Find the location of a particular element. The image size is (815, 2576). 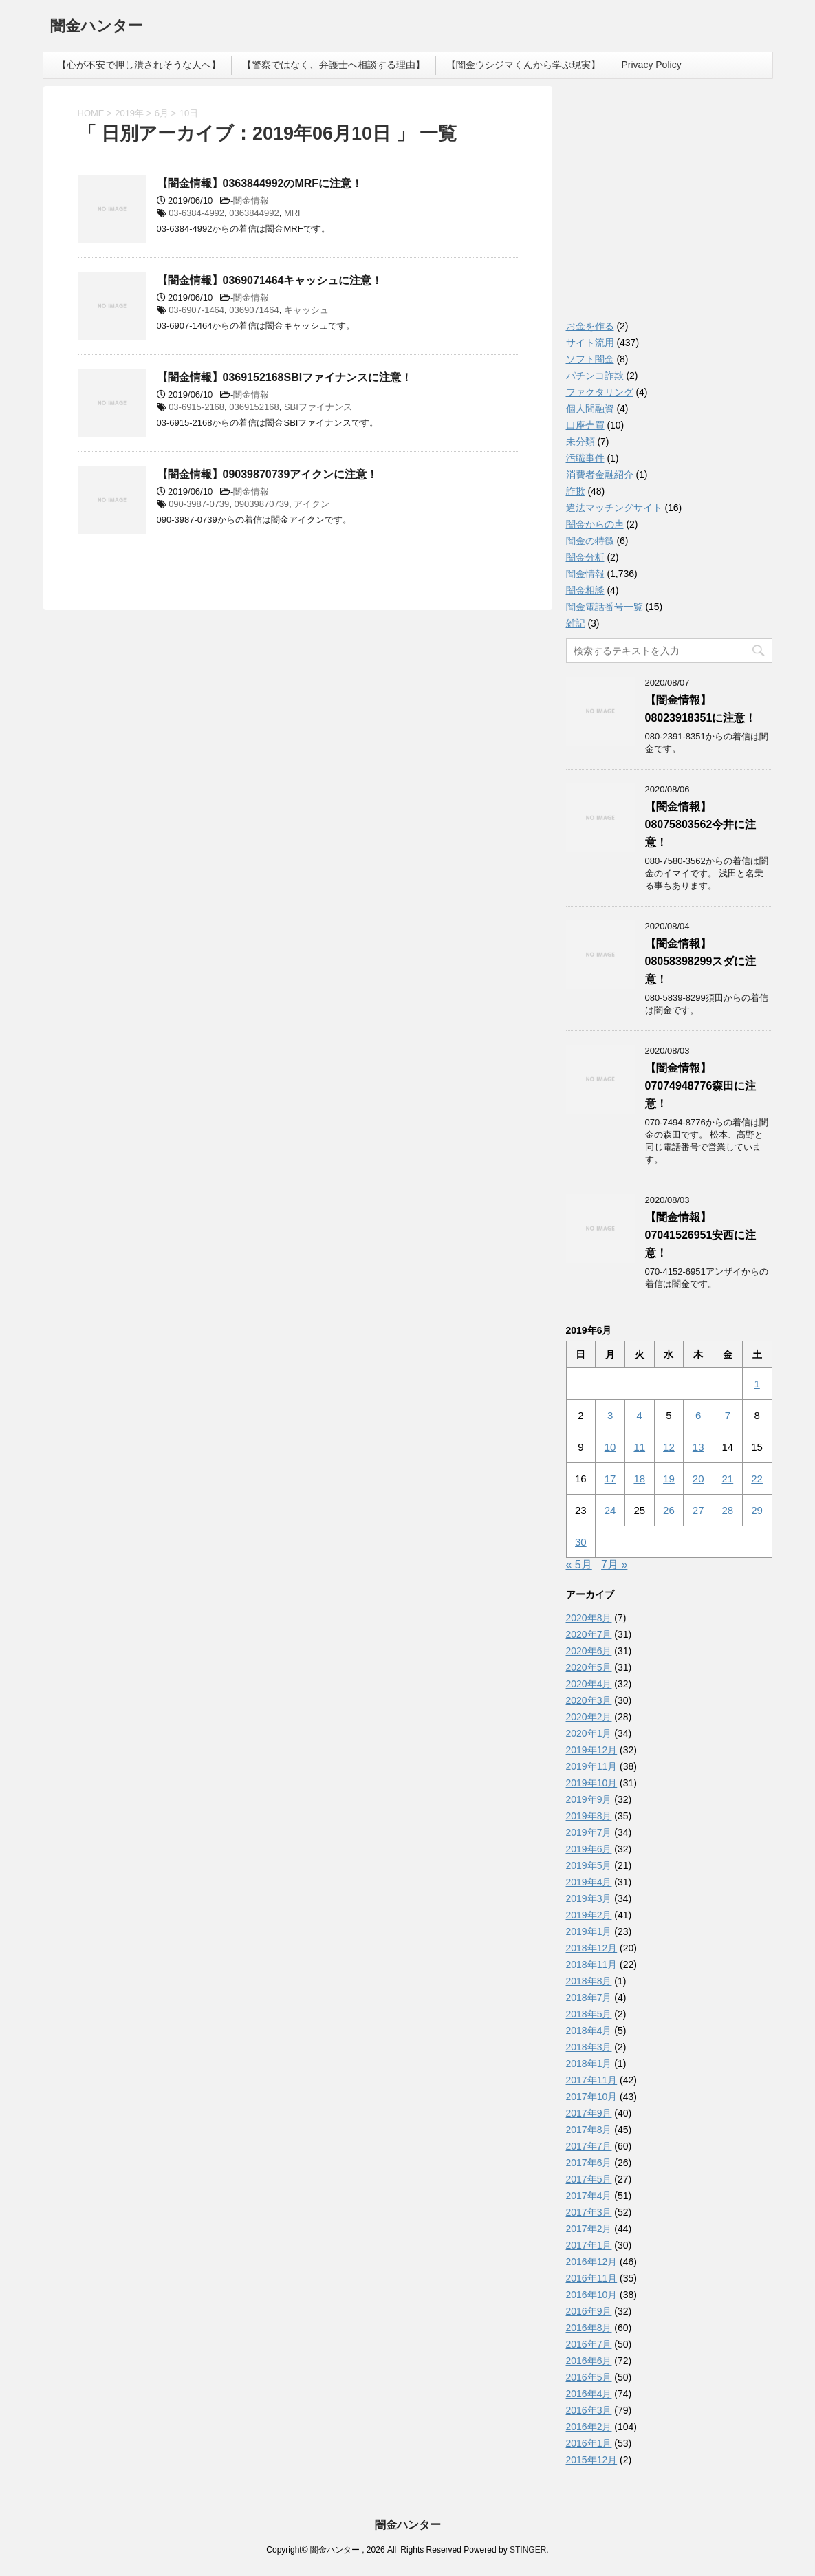

詐欺 is located at coordinates (575, 491).